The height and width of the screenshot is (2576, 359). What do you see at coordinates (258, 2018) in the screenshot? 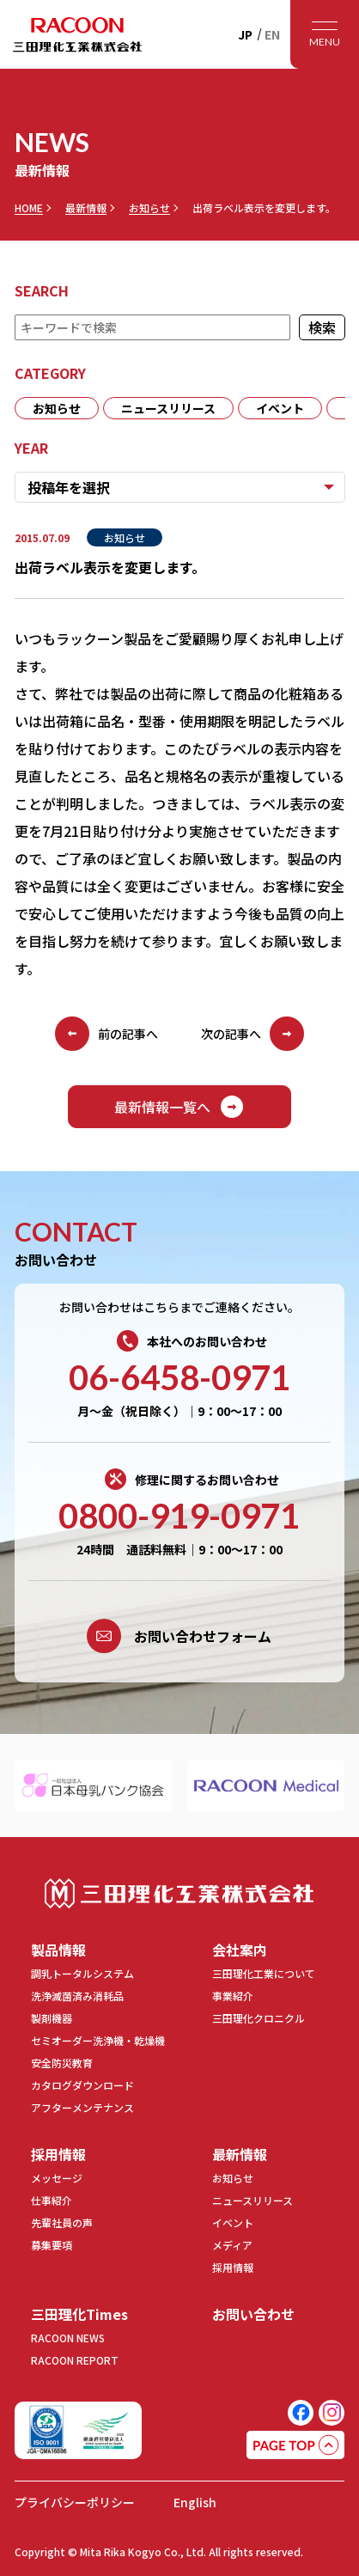
I see `三田理化クロニクル` at bounding box center [258, 2018].